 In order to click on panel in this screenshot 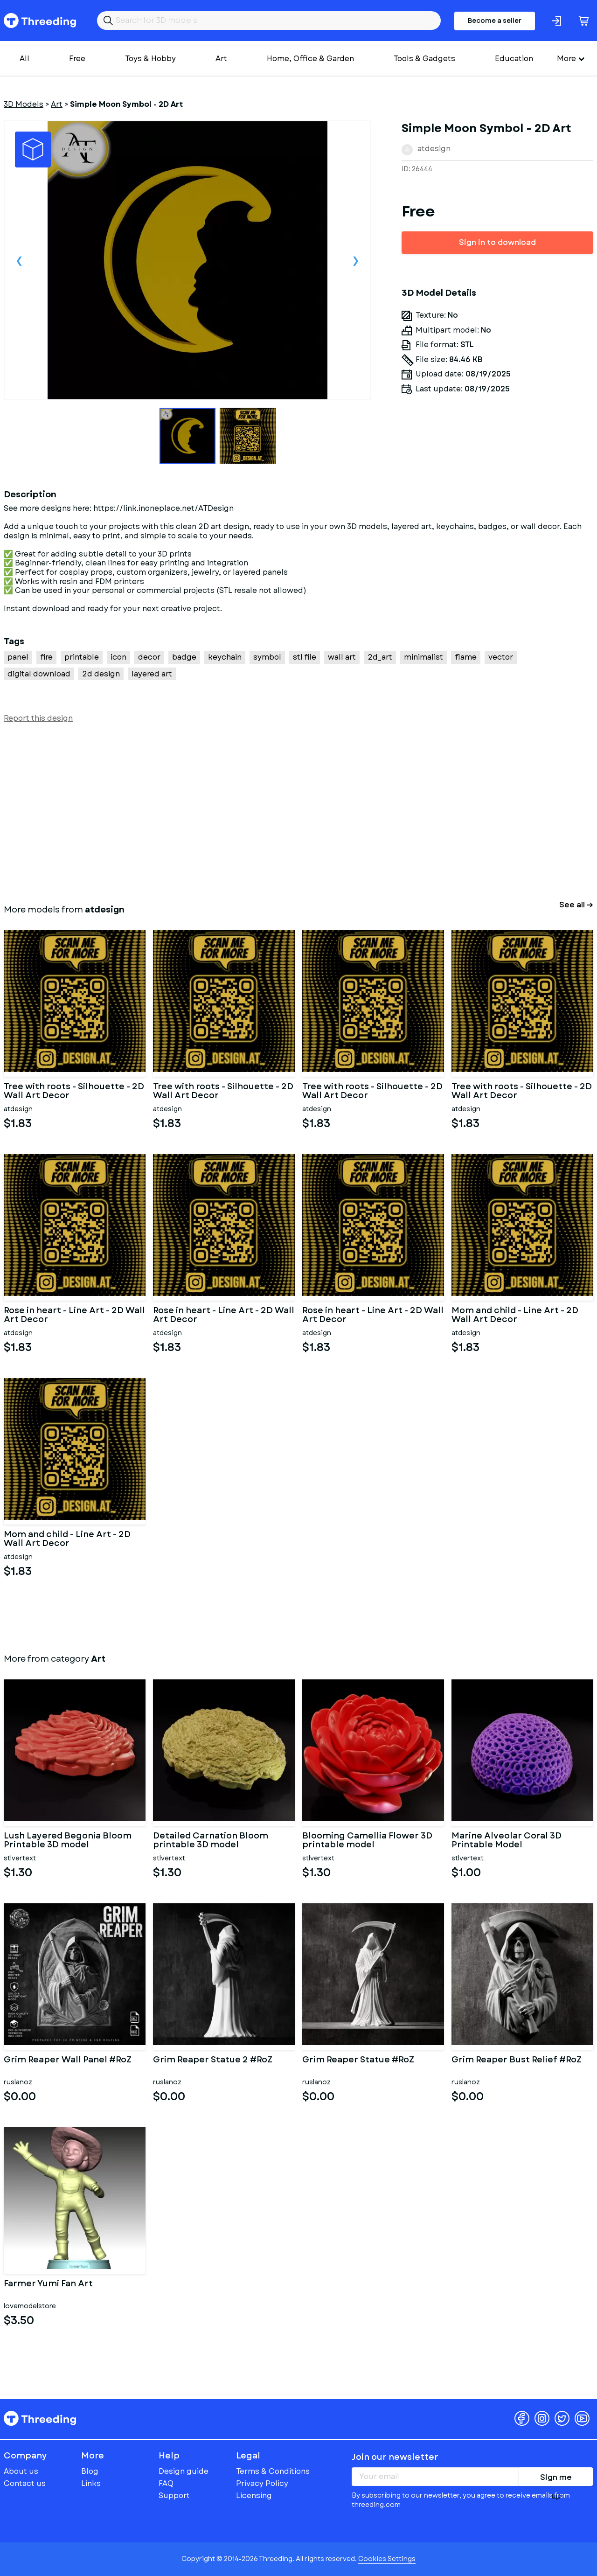, I will do `click(17, 657)`.